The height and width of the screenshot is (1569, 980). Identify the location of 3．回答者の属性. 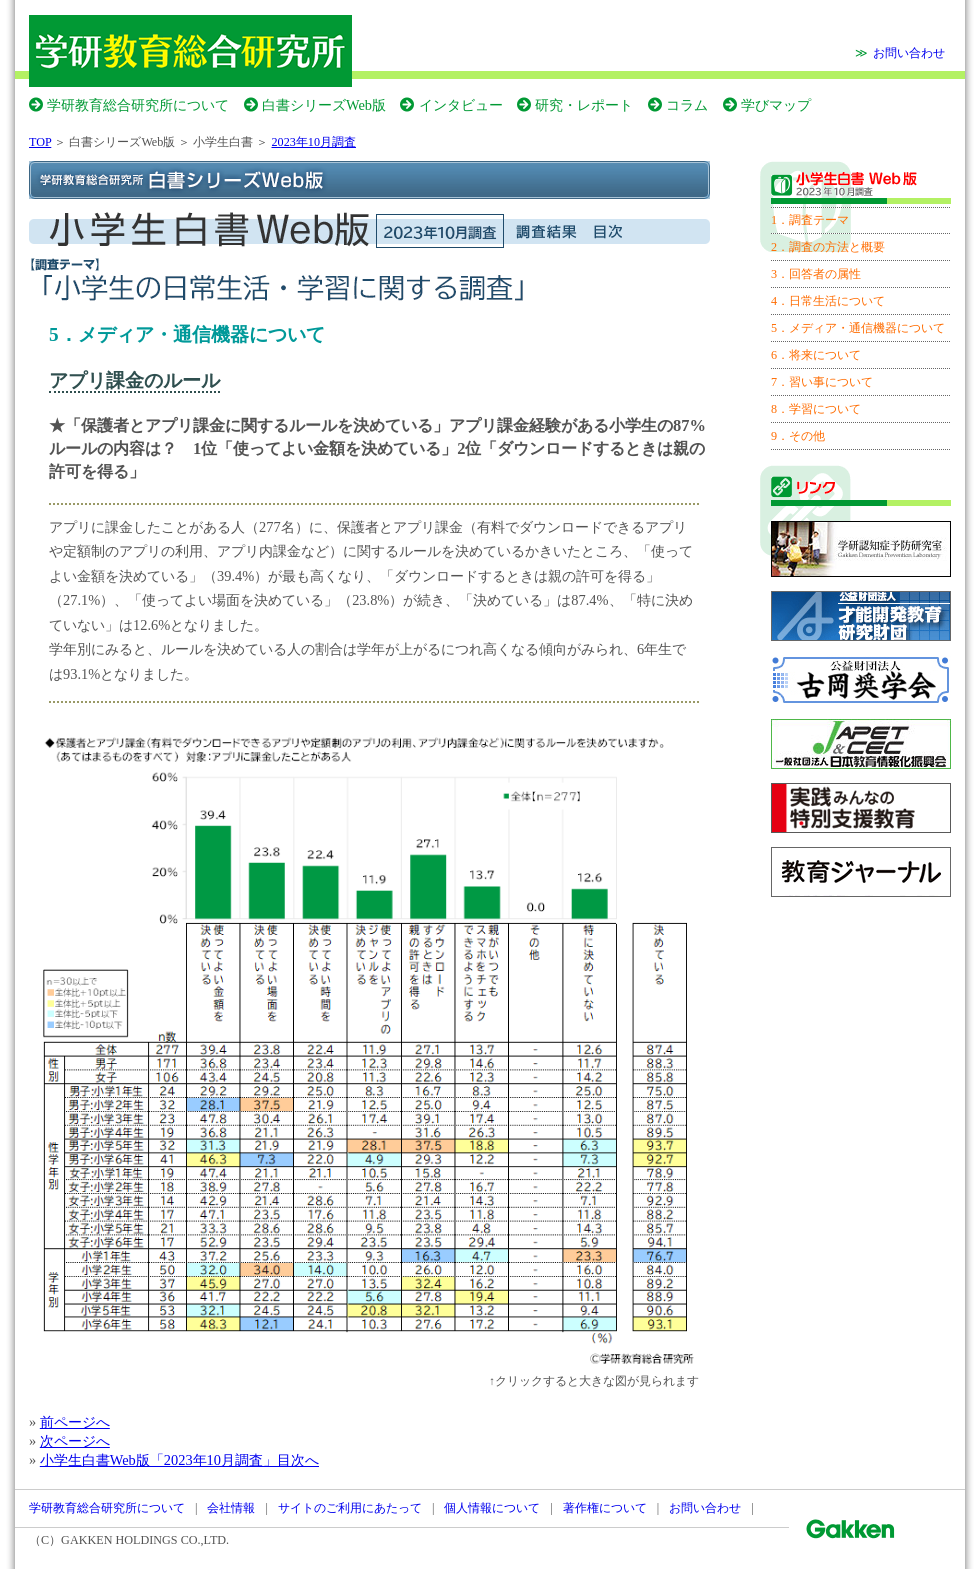
(816, 274).